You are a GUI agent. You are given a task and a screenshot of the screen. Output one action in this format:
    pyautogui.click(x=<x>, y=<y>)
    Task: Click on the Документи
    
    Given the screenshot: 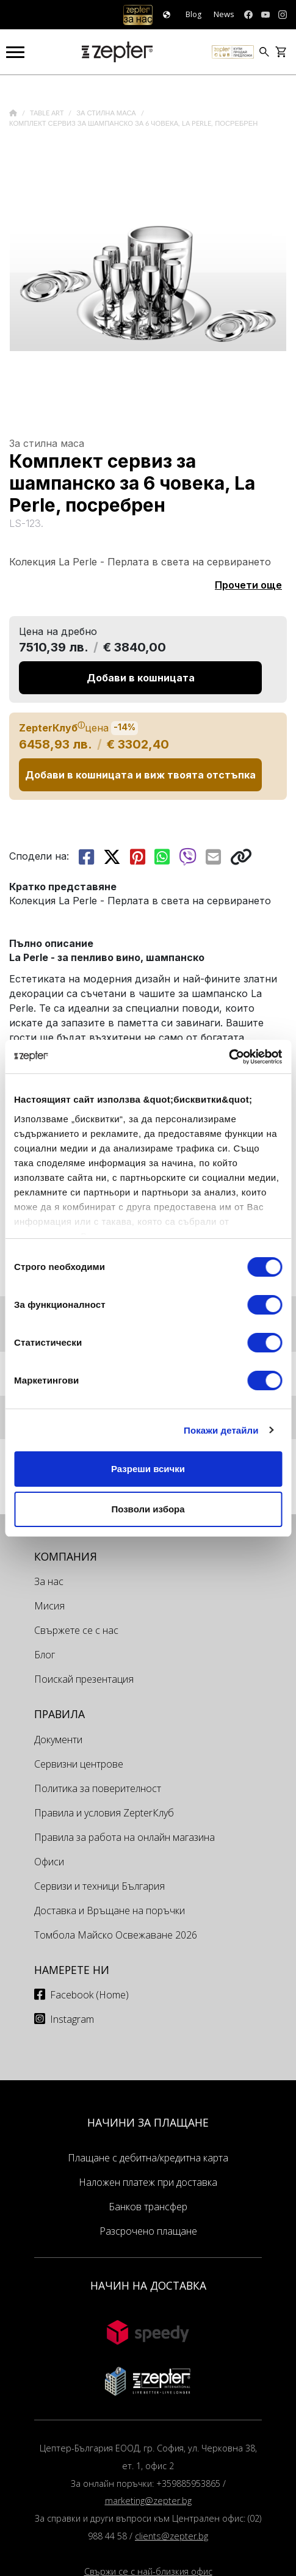 What is the action you would take?
    pyautogui.click(x=58, y=1739)
    